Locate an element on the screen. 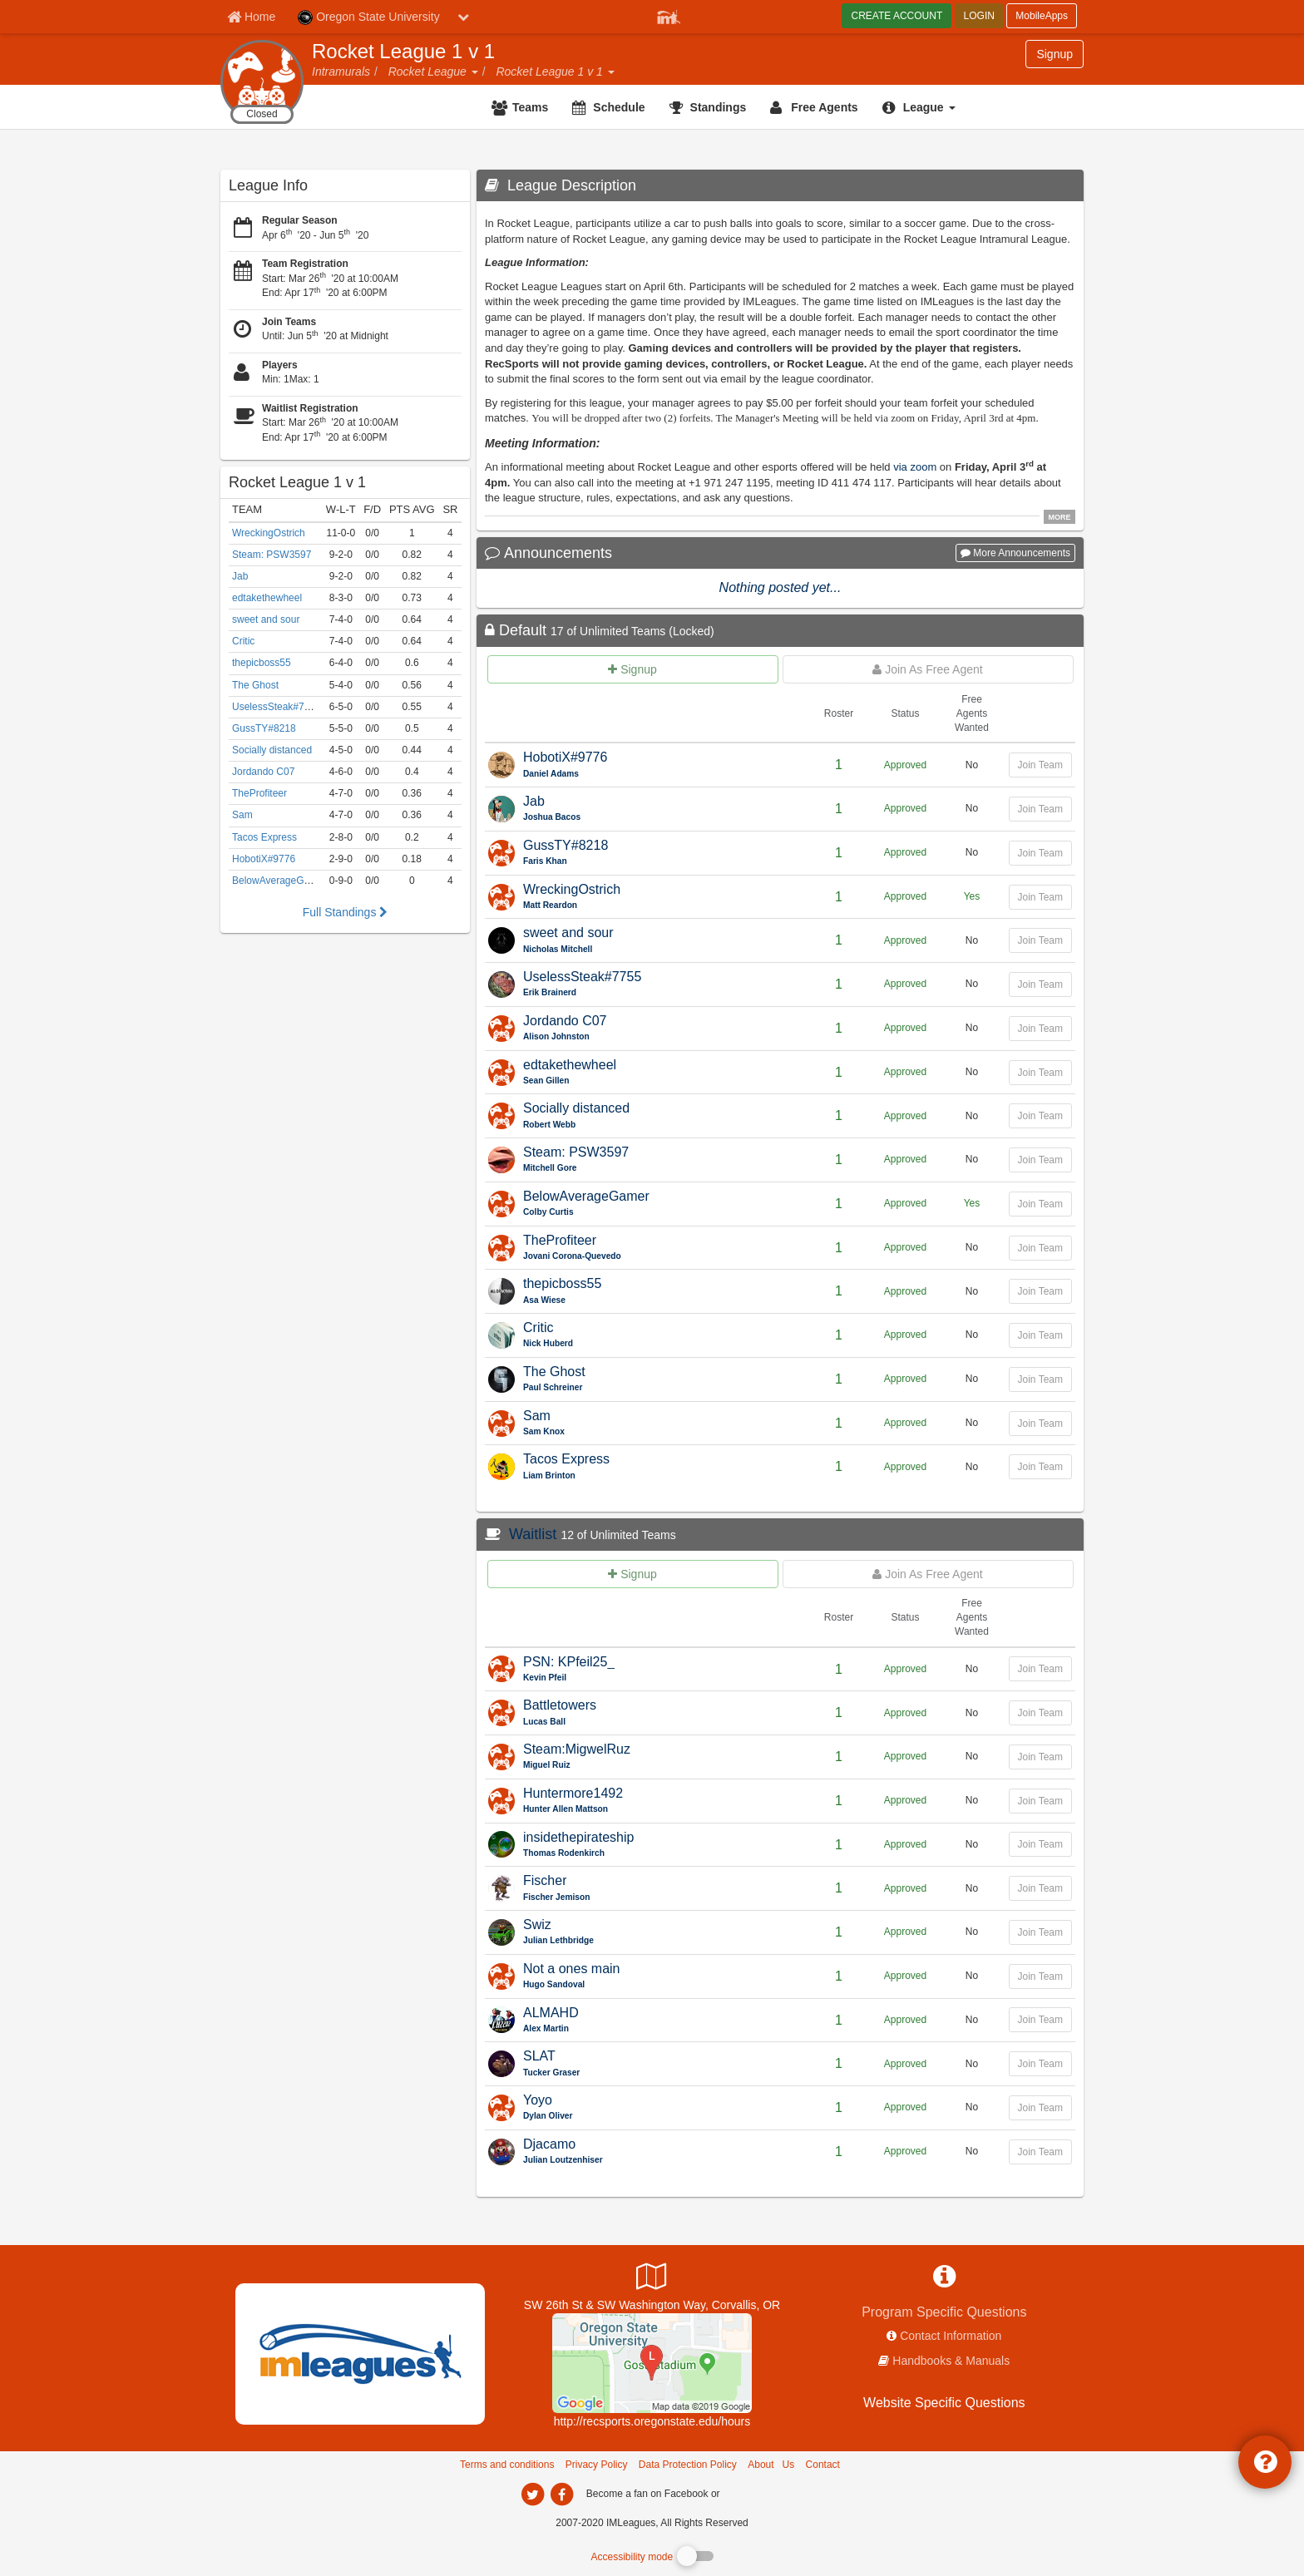  [Critic Captain Name] is located at coordinates (663, 1344).